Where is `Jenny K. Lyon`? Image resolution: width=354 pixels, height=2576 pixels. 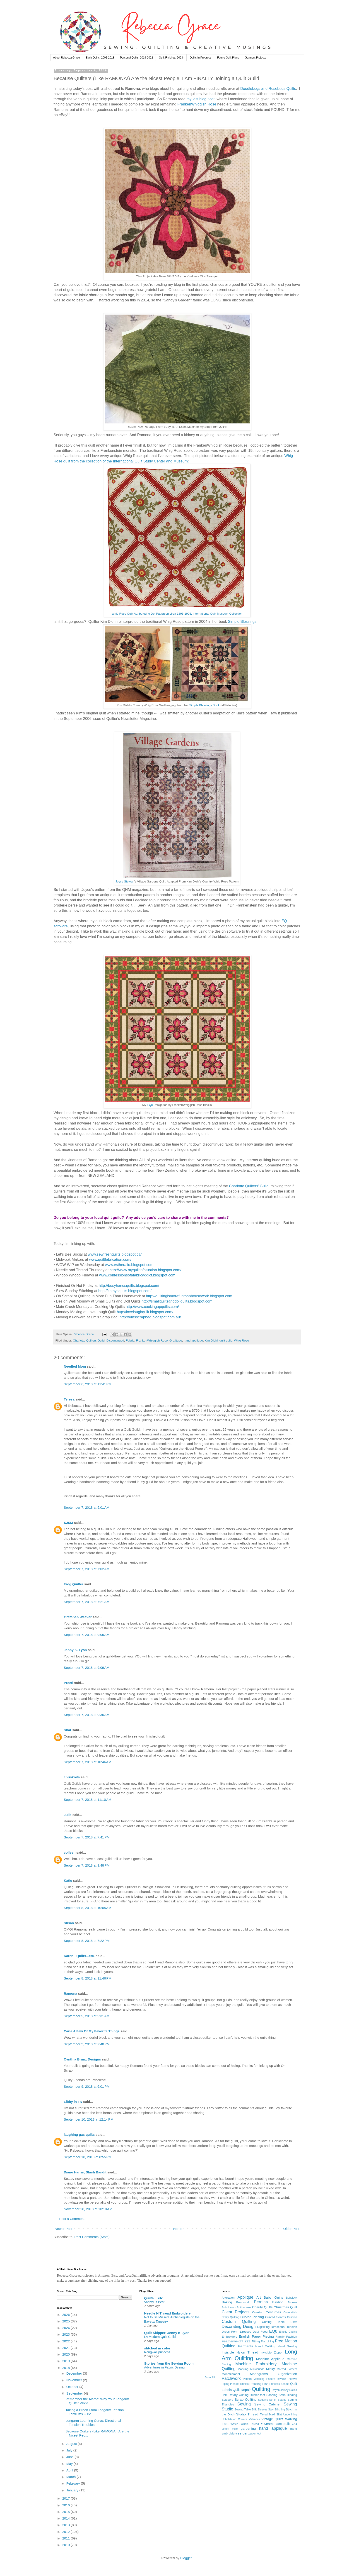 Jenny K. Lyon is located at coordinates (75, 1650).